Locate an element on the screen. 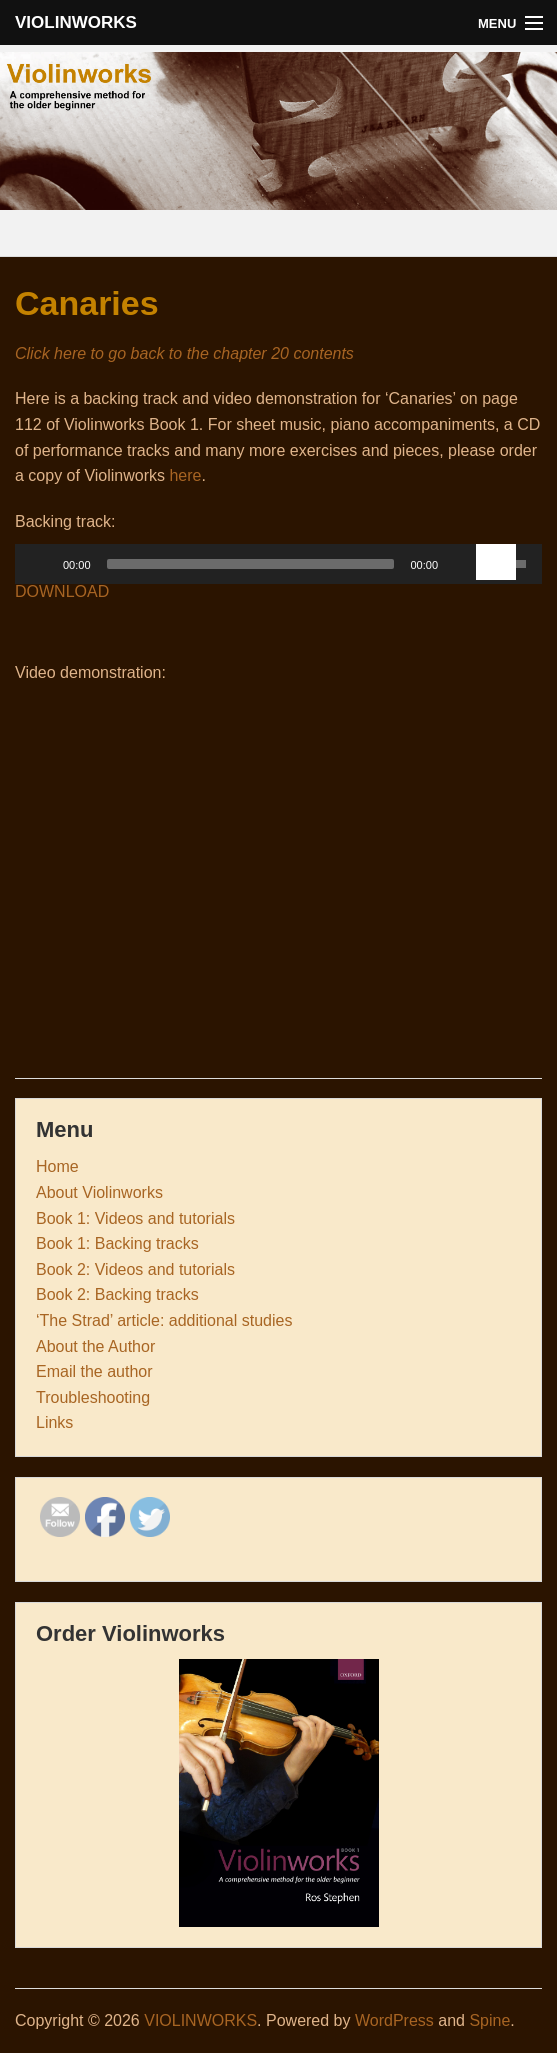  Book 2: Videos and tutorials is located at coordinates (135, 1269).